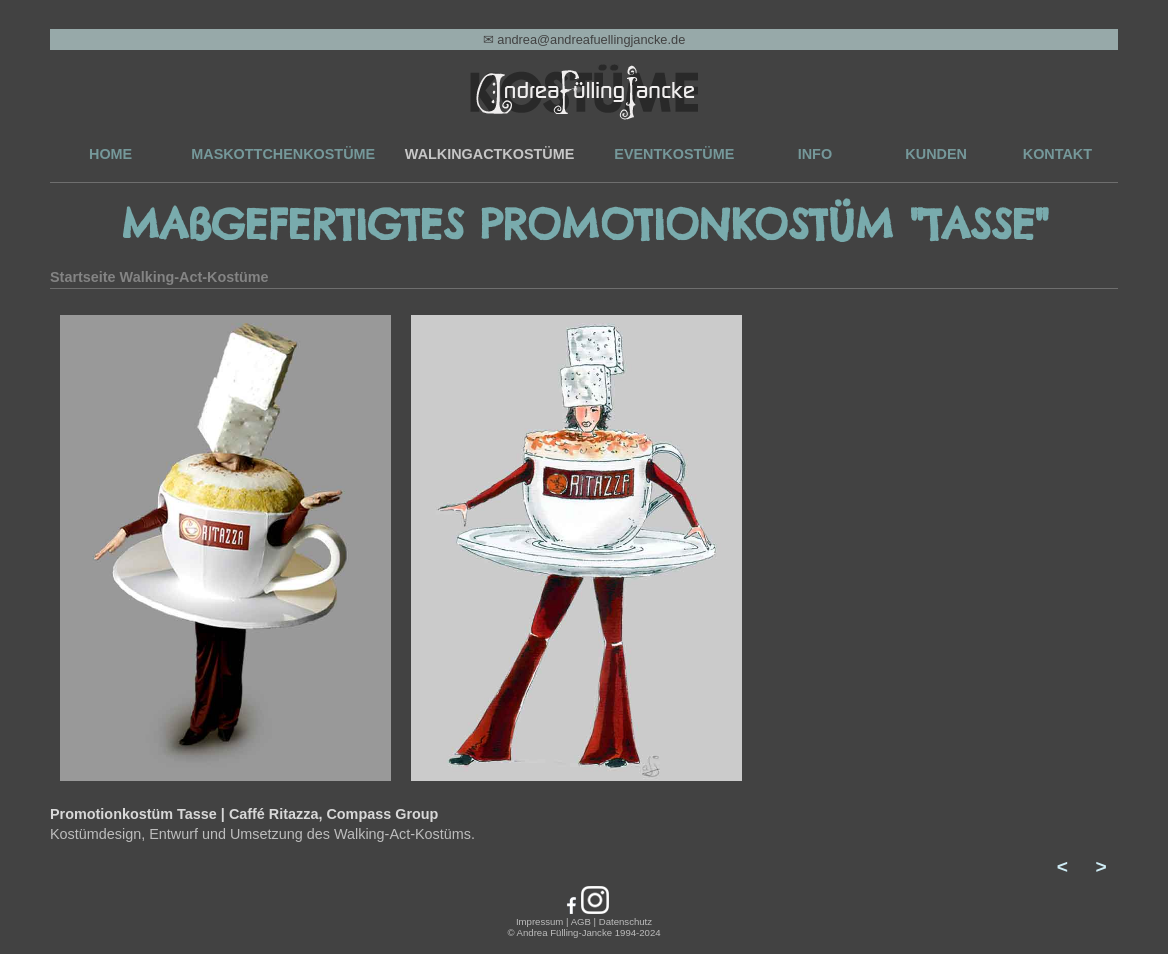 This screenshot has width=1168, height=954. I want to click on Impressum, so click(539, 921).